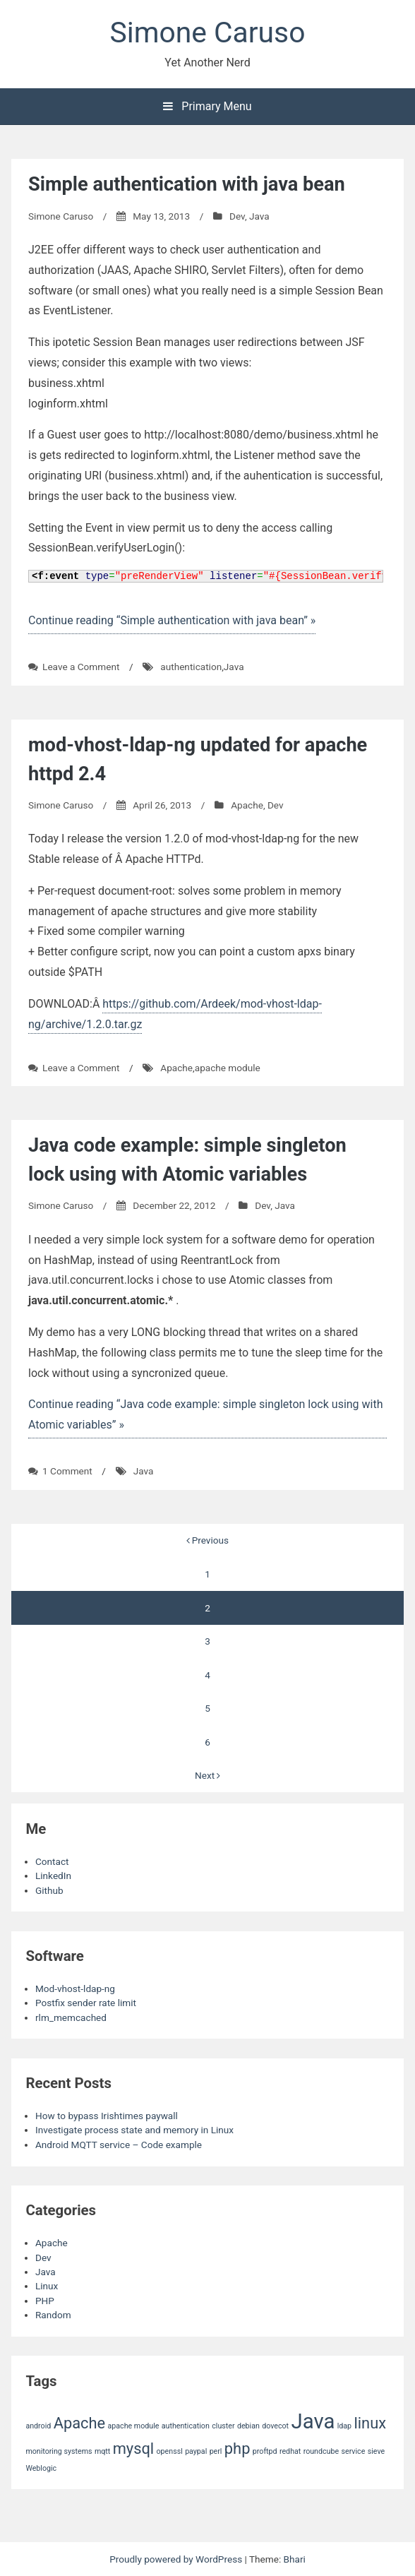  Describe the element at coordinates (207, 106) in the screenshot. I see `Primary Menu` at that location.